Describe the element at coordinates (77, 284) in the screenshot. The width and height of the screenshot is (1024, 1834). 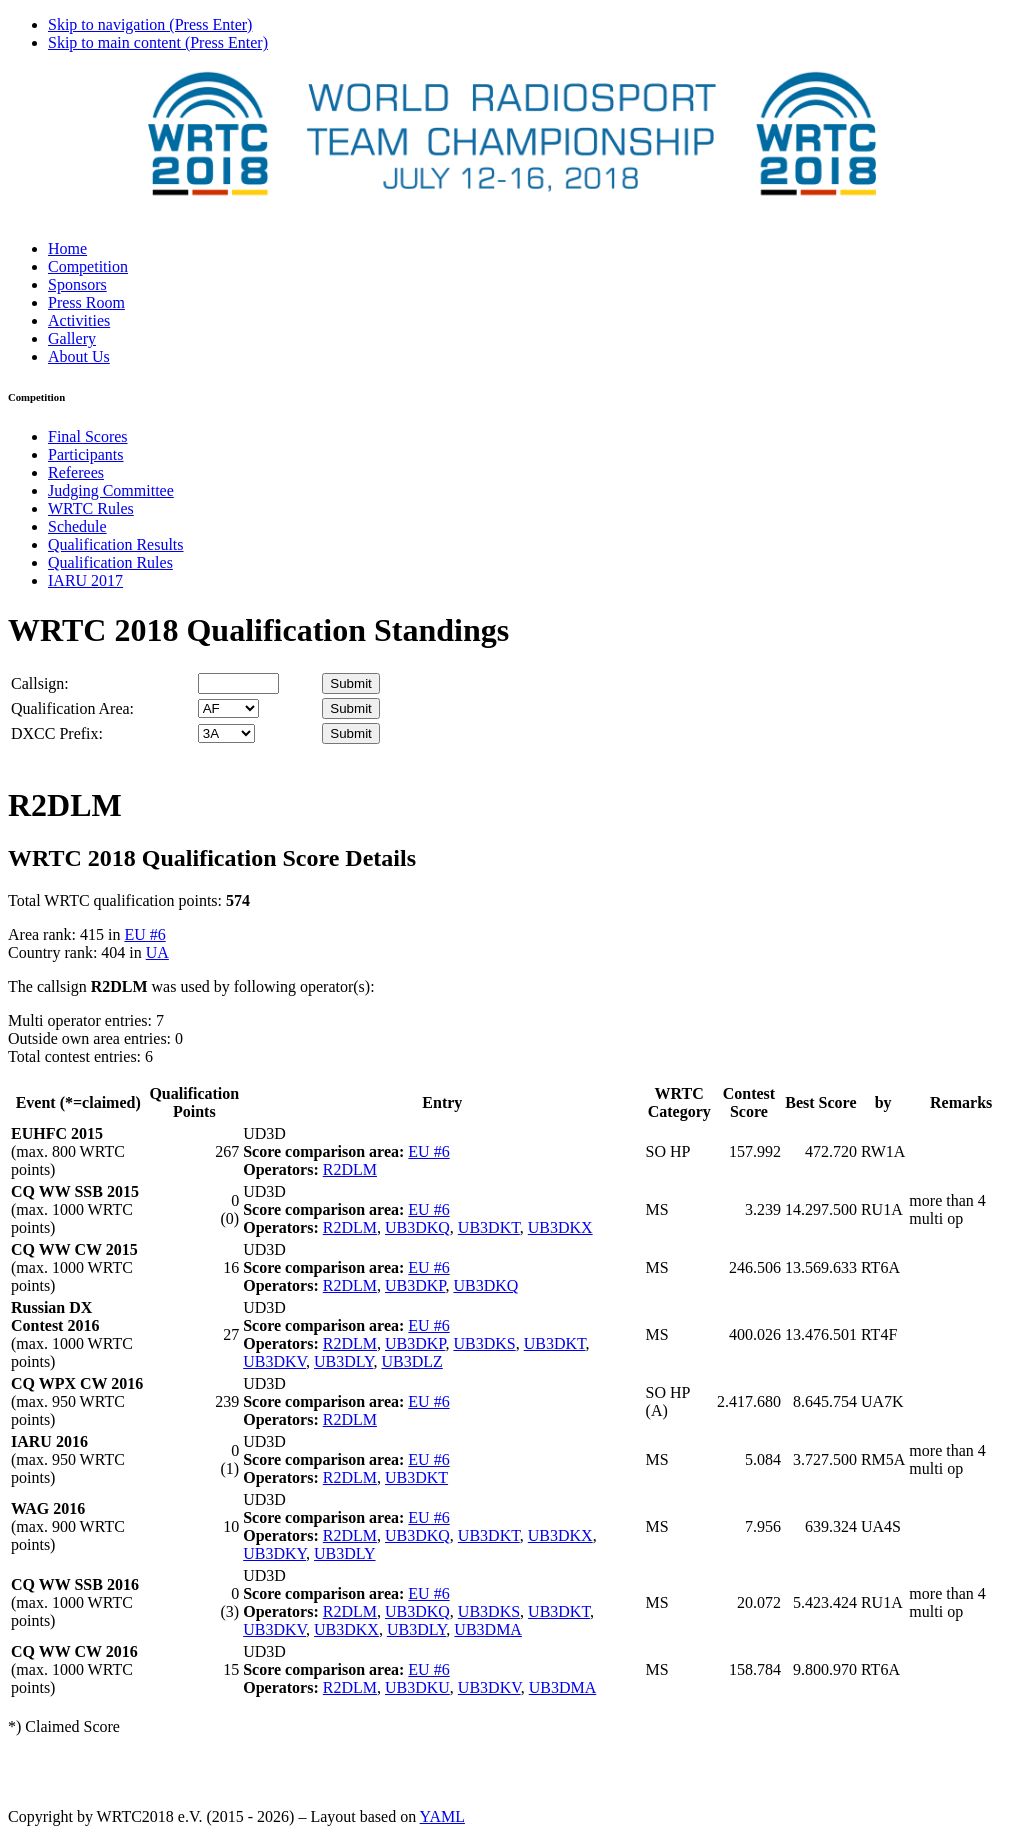
I see `Sponsors` at that location.